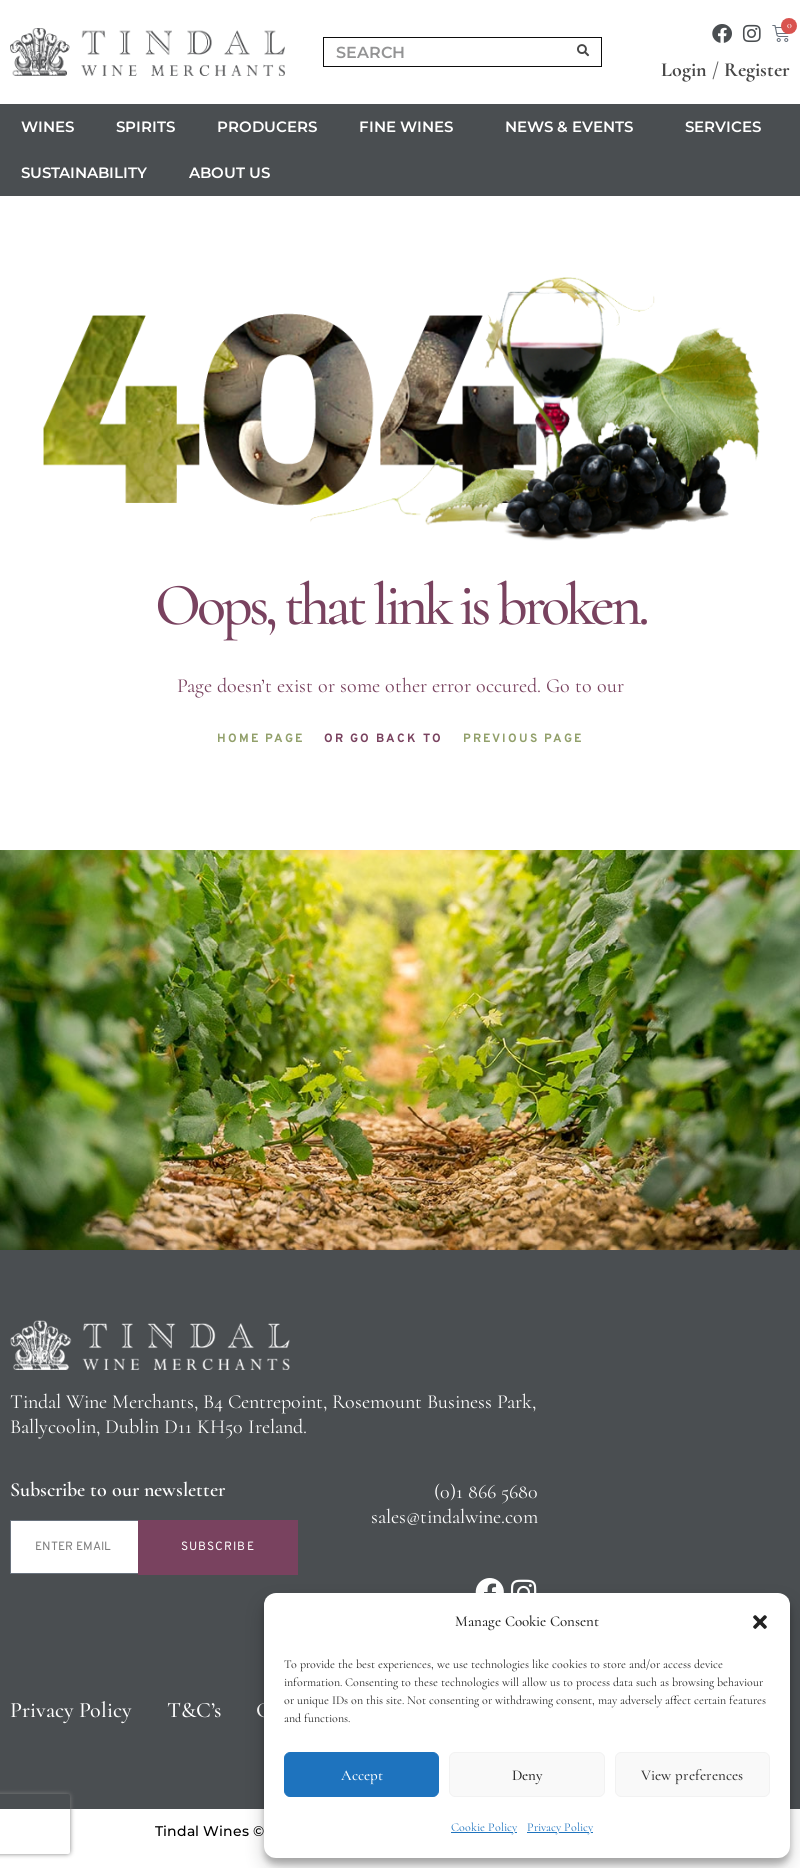  I want to click on Previous page, so click(523, 739).